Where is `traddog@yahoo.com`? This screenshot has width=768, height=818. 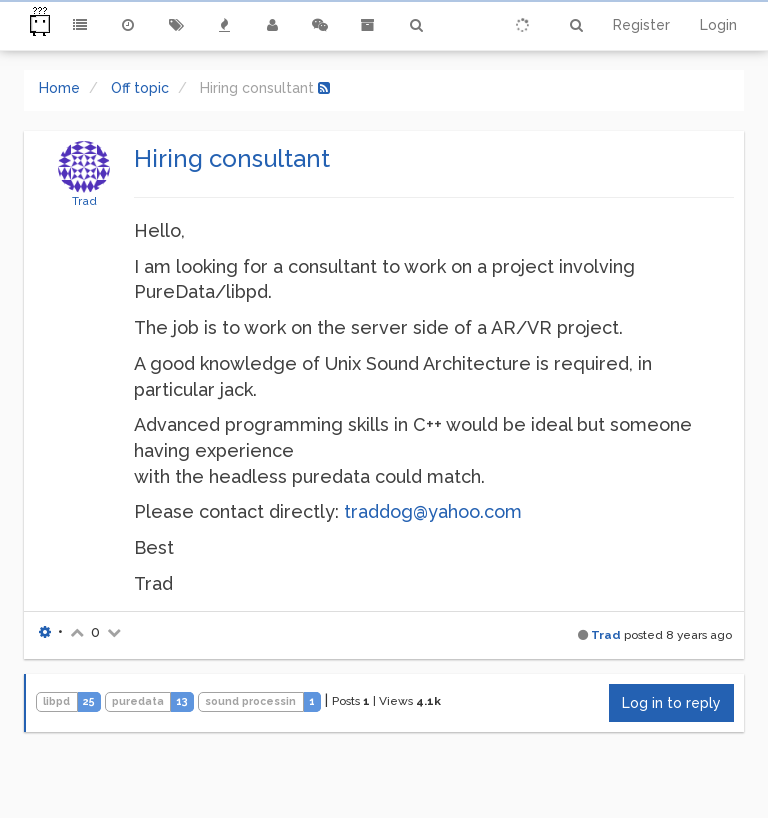
traddog@yahoo.com is located at coordinates (433, 511).